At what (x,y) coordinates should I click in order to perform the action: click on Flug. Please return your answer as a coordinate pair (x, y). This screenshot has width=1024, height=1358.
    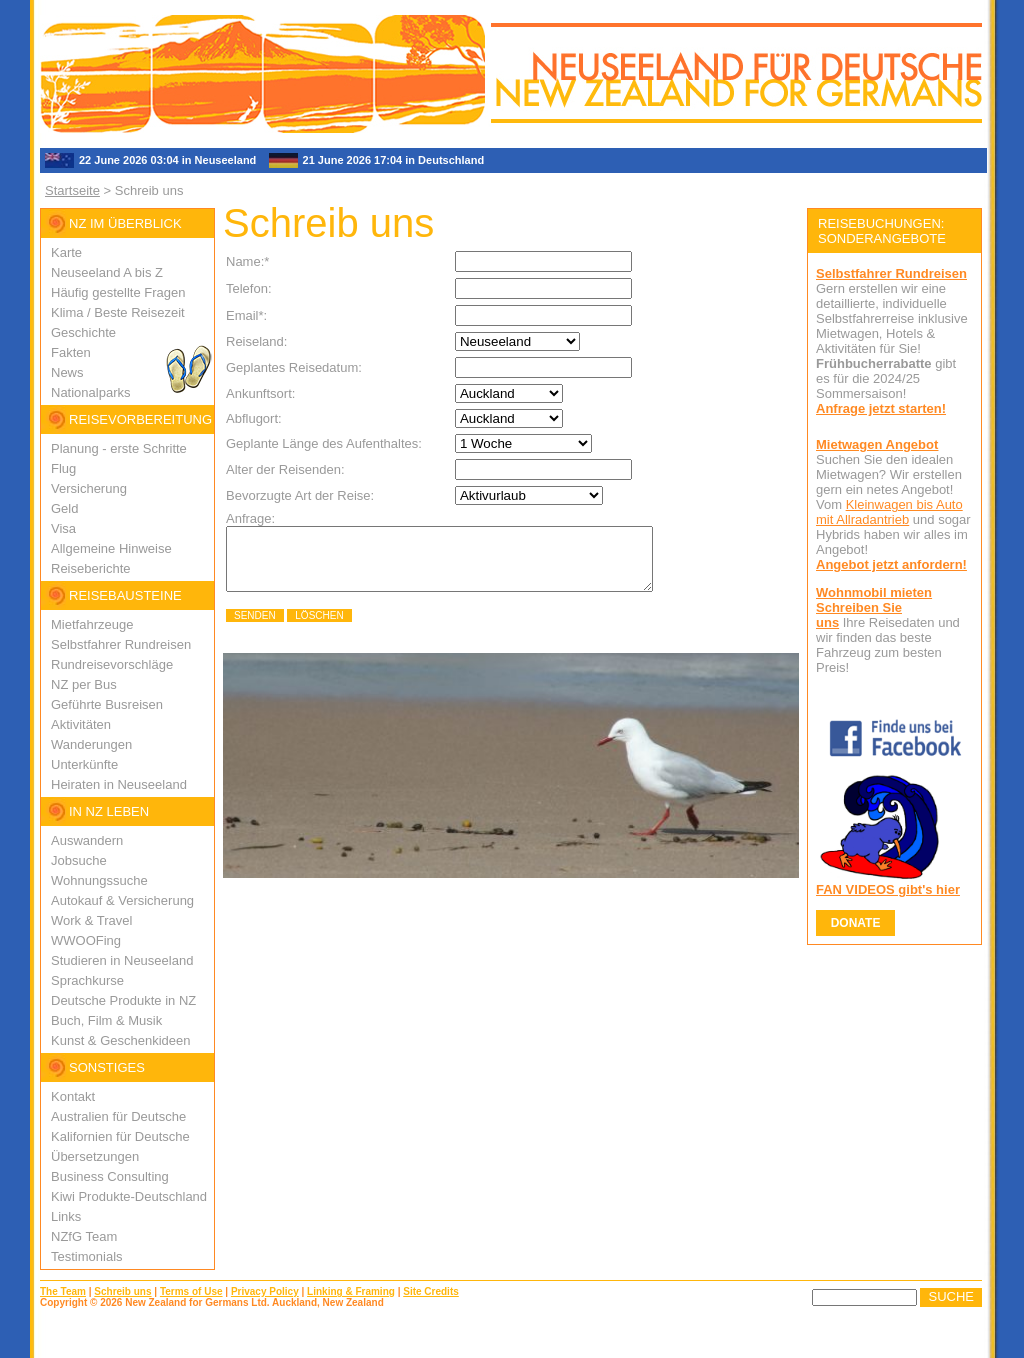
    Looking at the image, I should click on (63, 468).